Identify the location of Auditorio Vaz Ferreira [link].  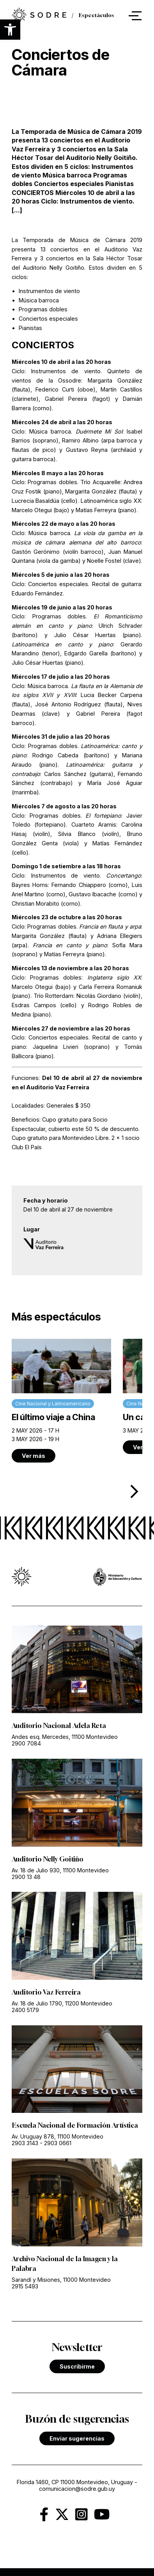
(46, 1992).